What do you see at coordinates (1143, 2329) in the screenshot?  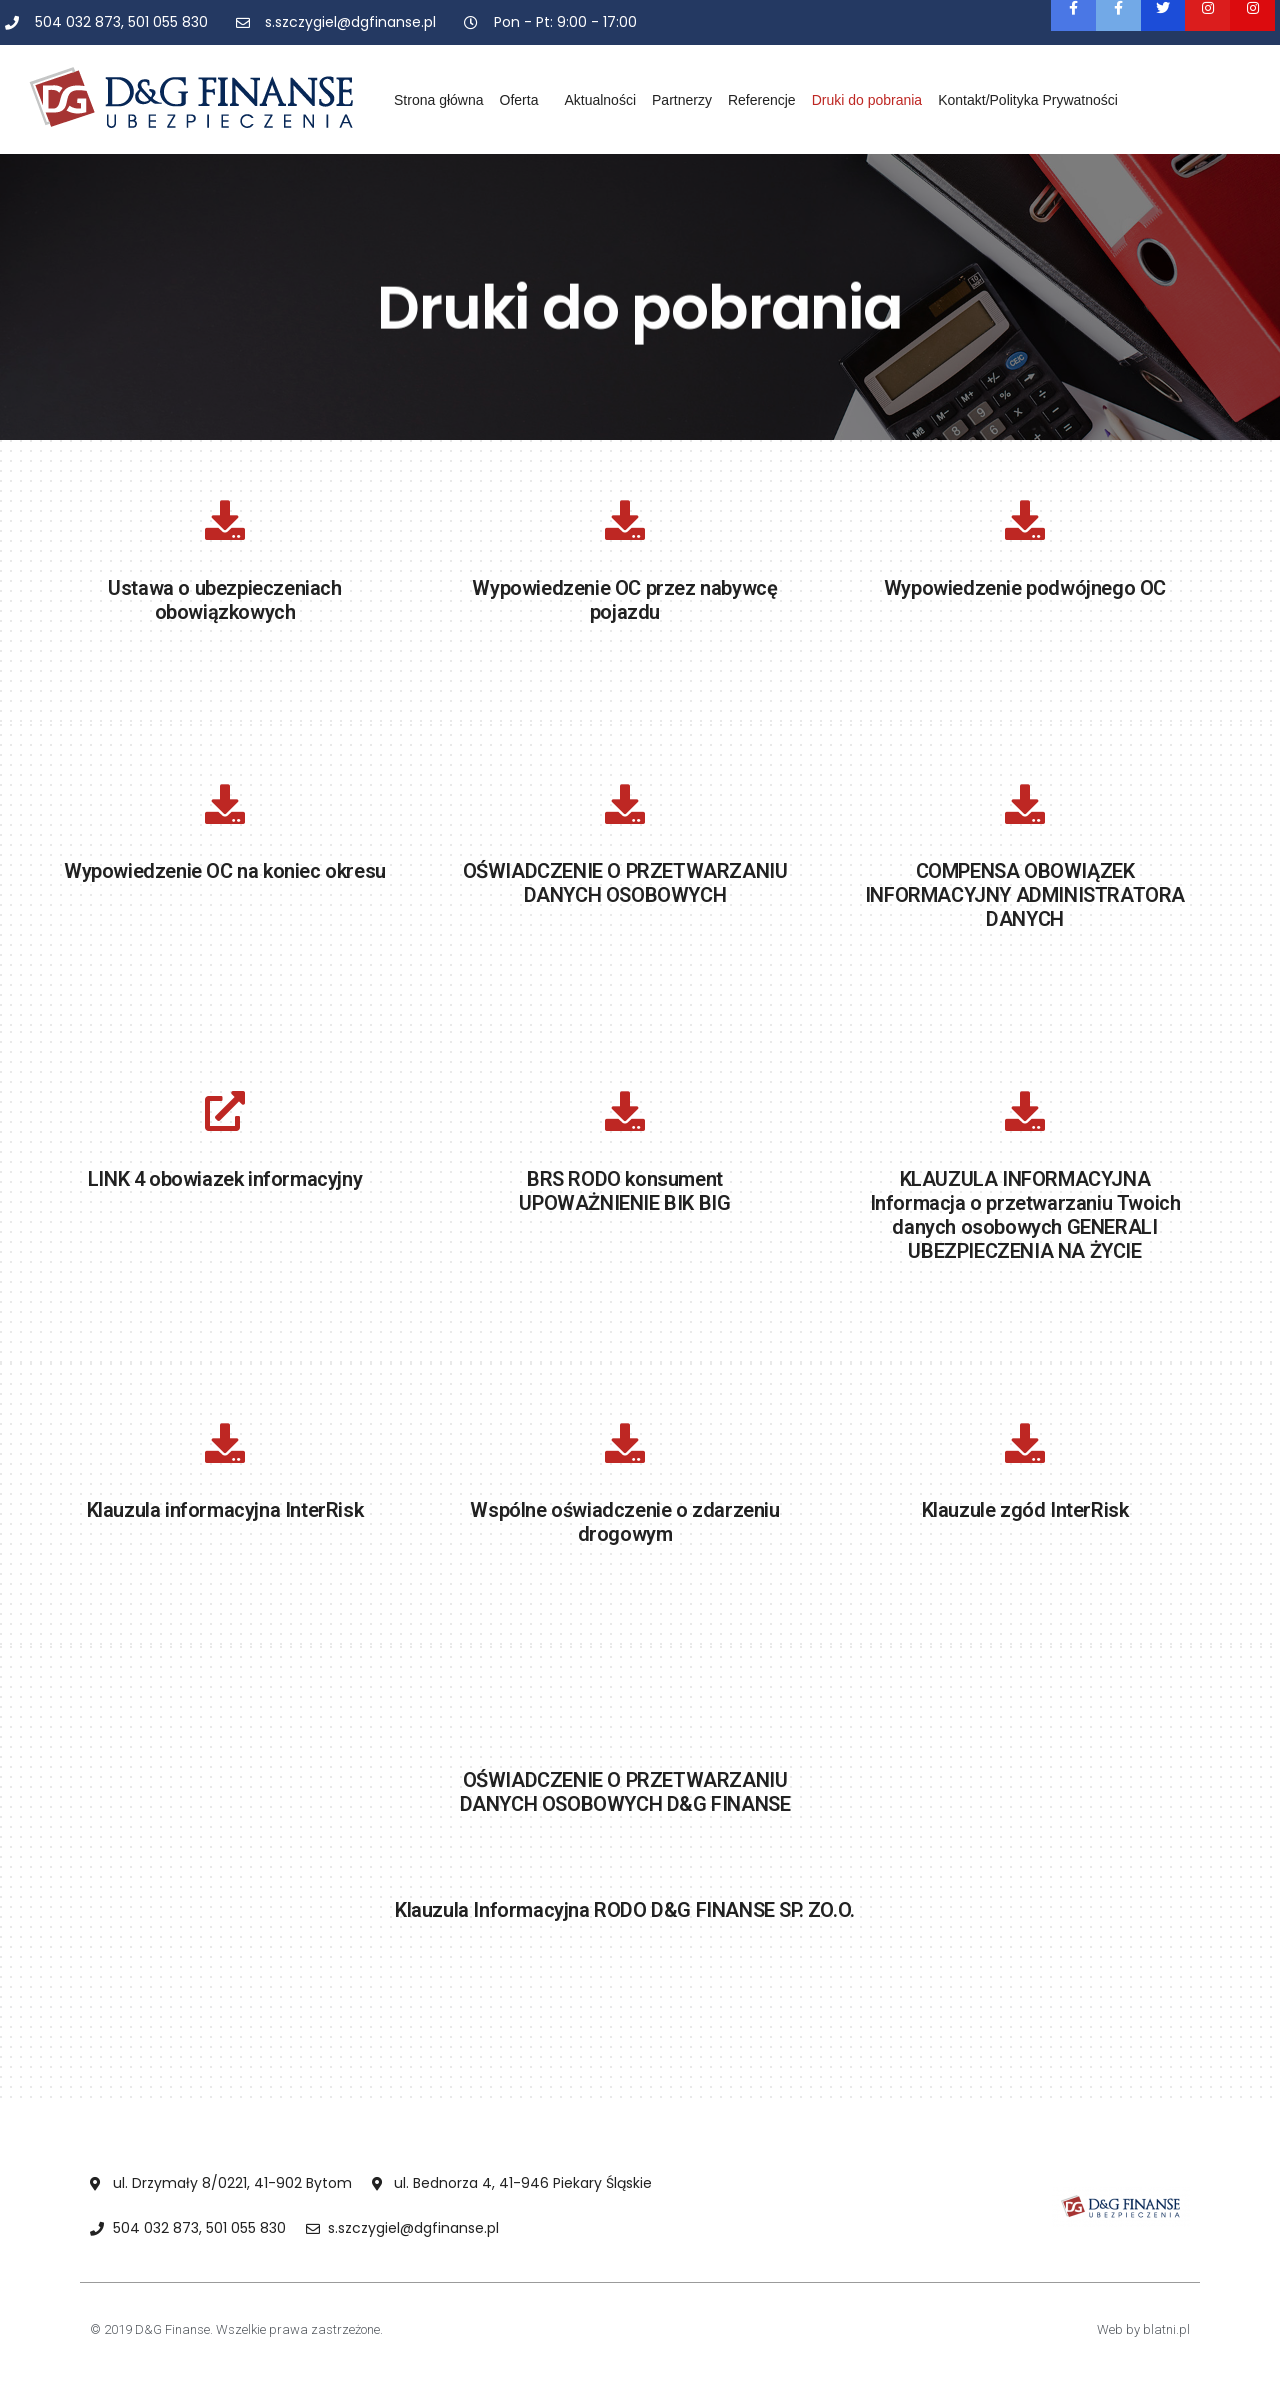 I see `Web by blatni.pl` at bounding box center [1143, 2329].